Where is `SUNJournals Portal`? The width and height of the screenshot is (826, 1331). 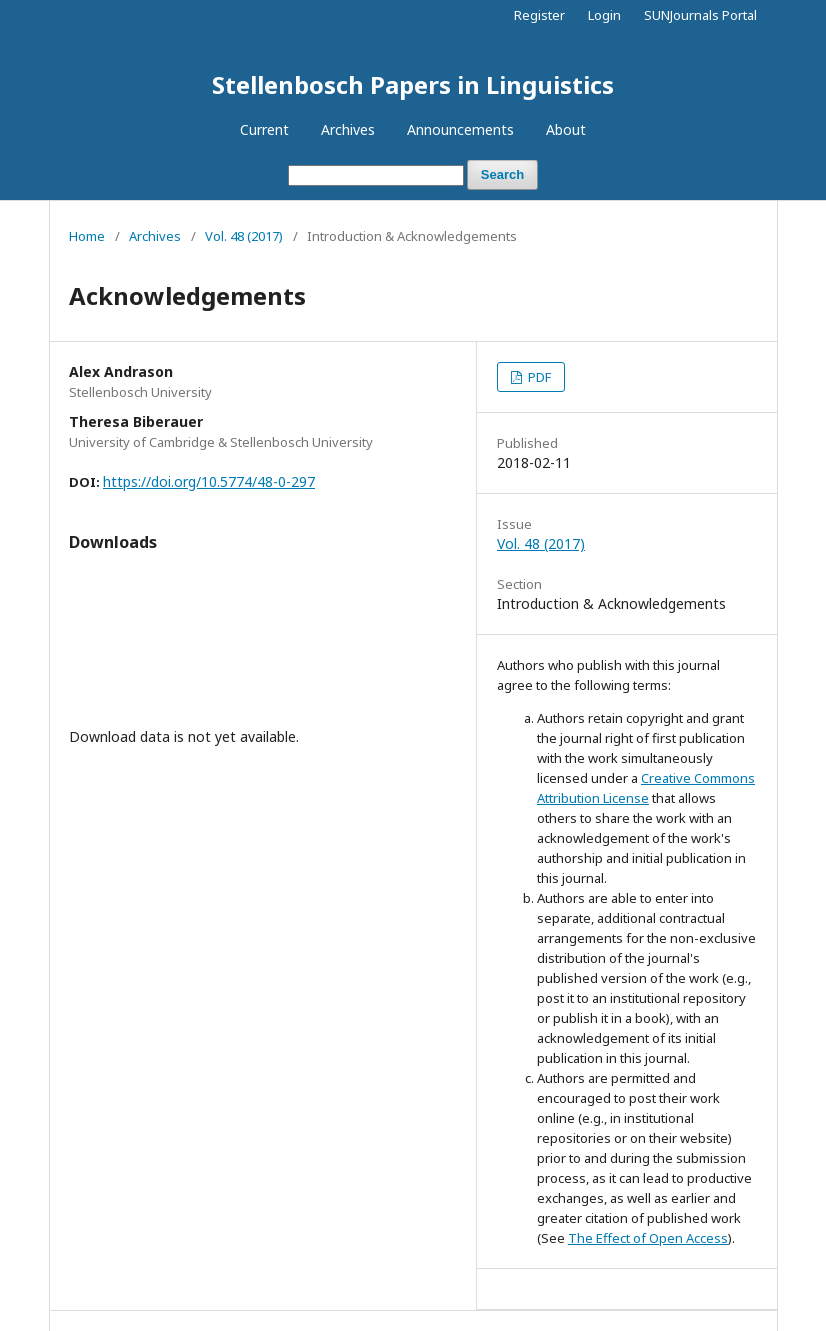
SUNJournals Portal is located at coordinates (700, 15).